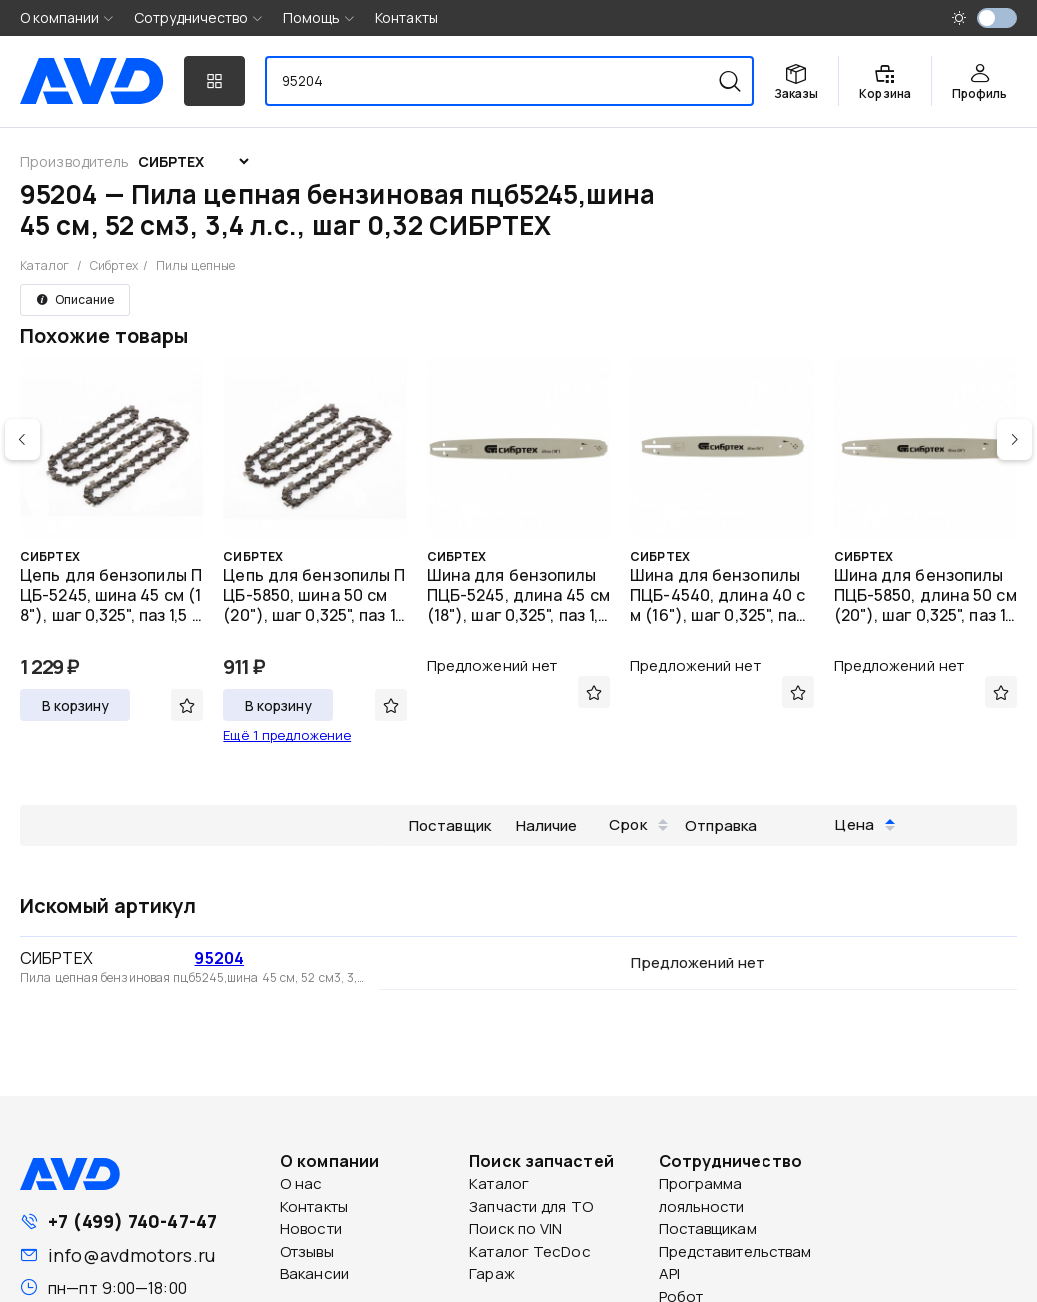 This screenshot has height=1302, width=1037. I want to click on [switch], so click(997, 18).